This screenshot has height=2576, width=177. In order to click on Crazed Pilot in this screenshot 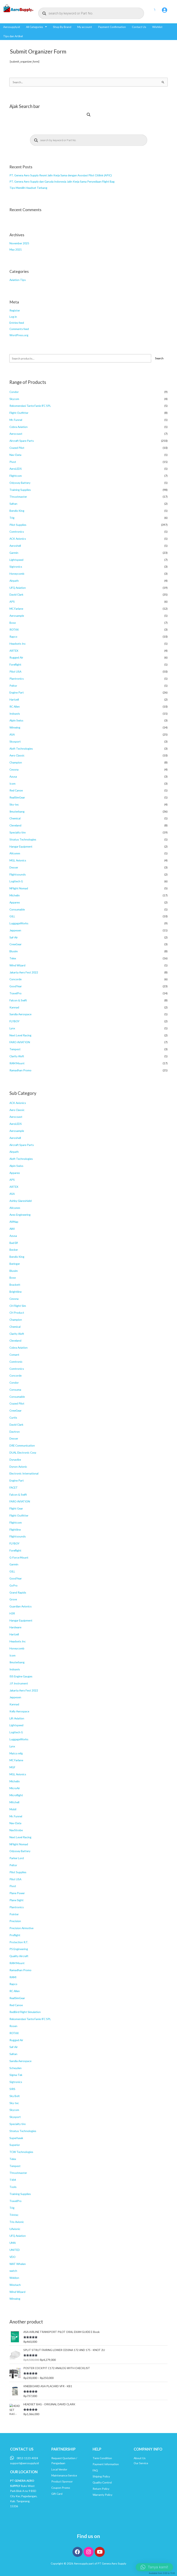, I will do `click(16, 447)`.